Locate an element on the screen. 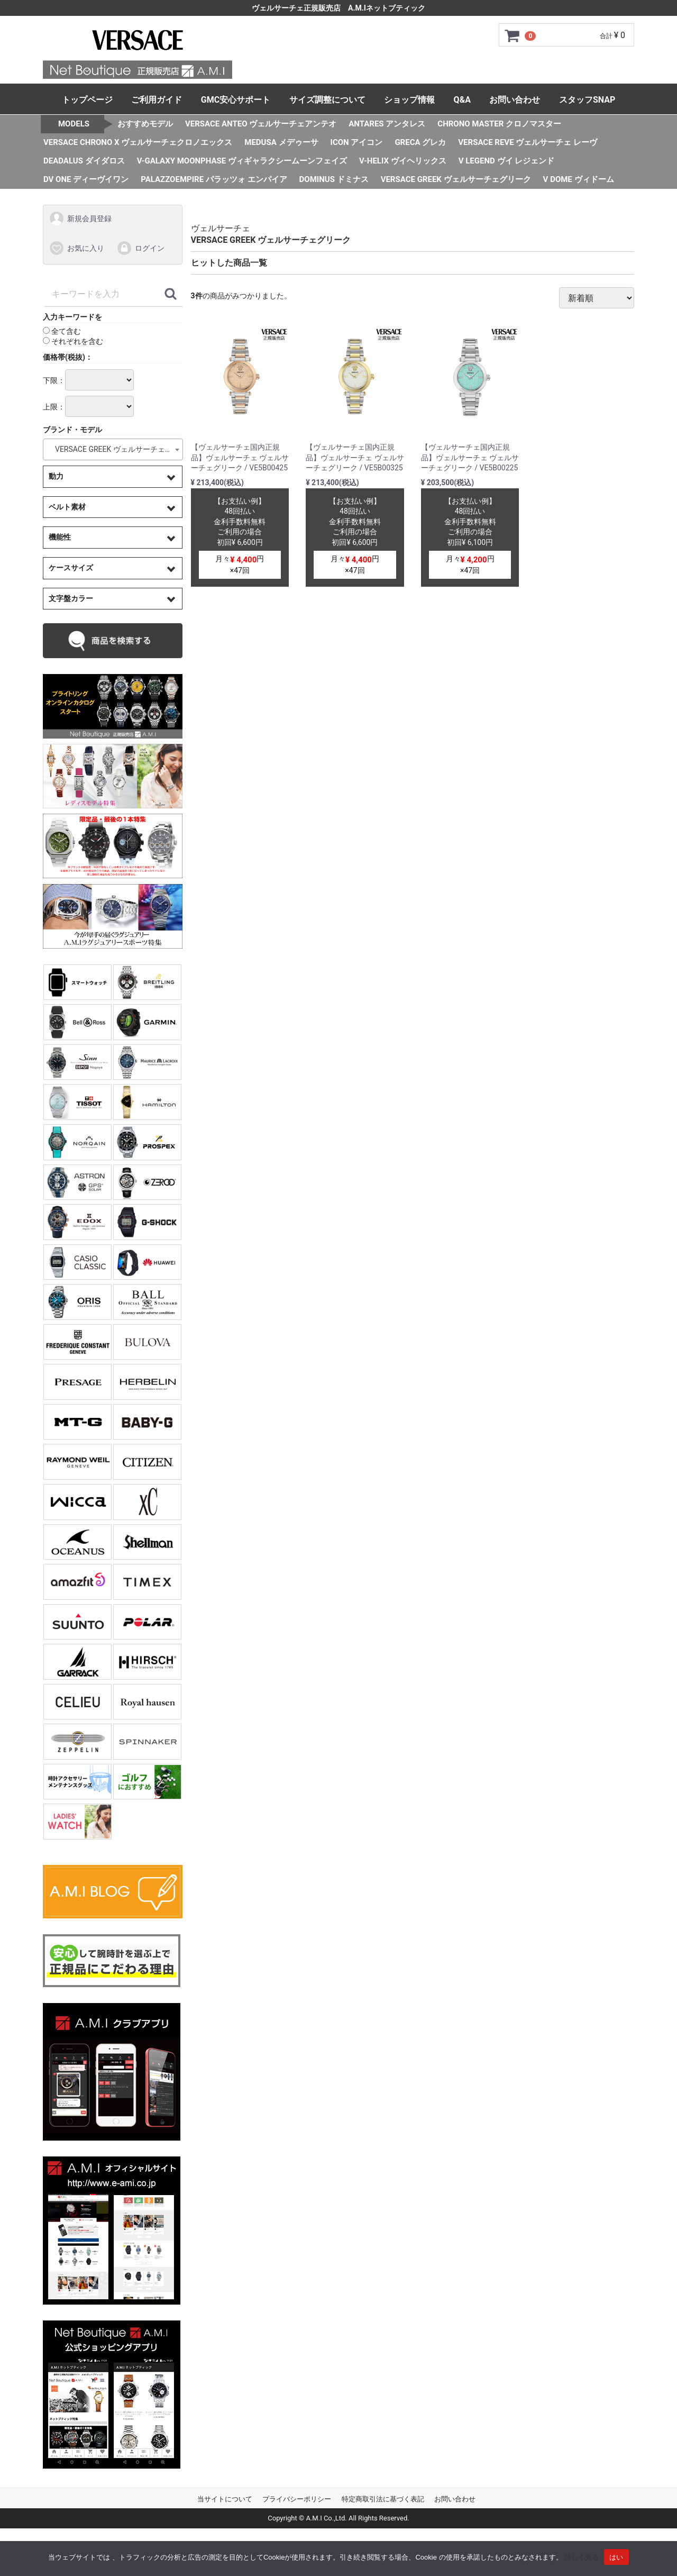  VERSACE GREEK ヴェルサーチェグリーク is located at coordinates (456, 179).